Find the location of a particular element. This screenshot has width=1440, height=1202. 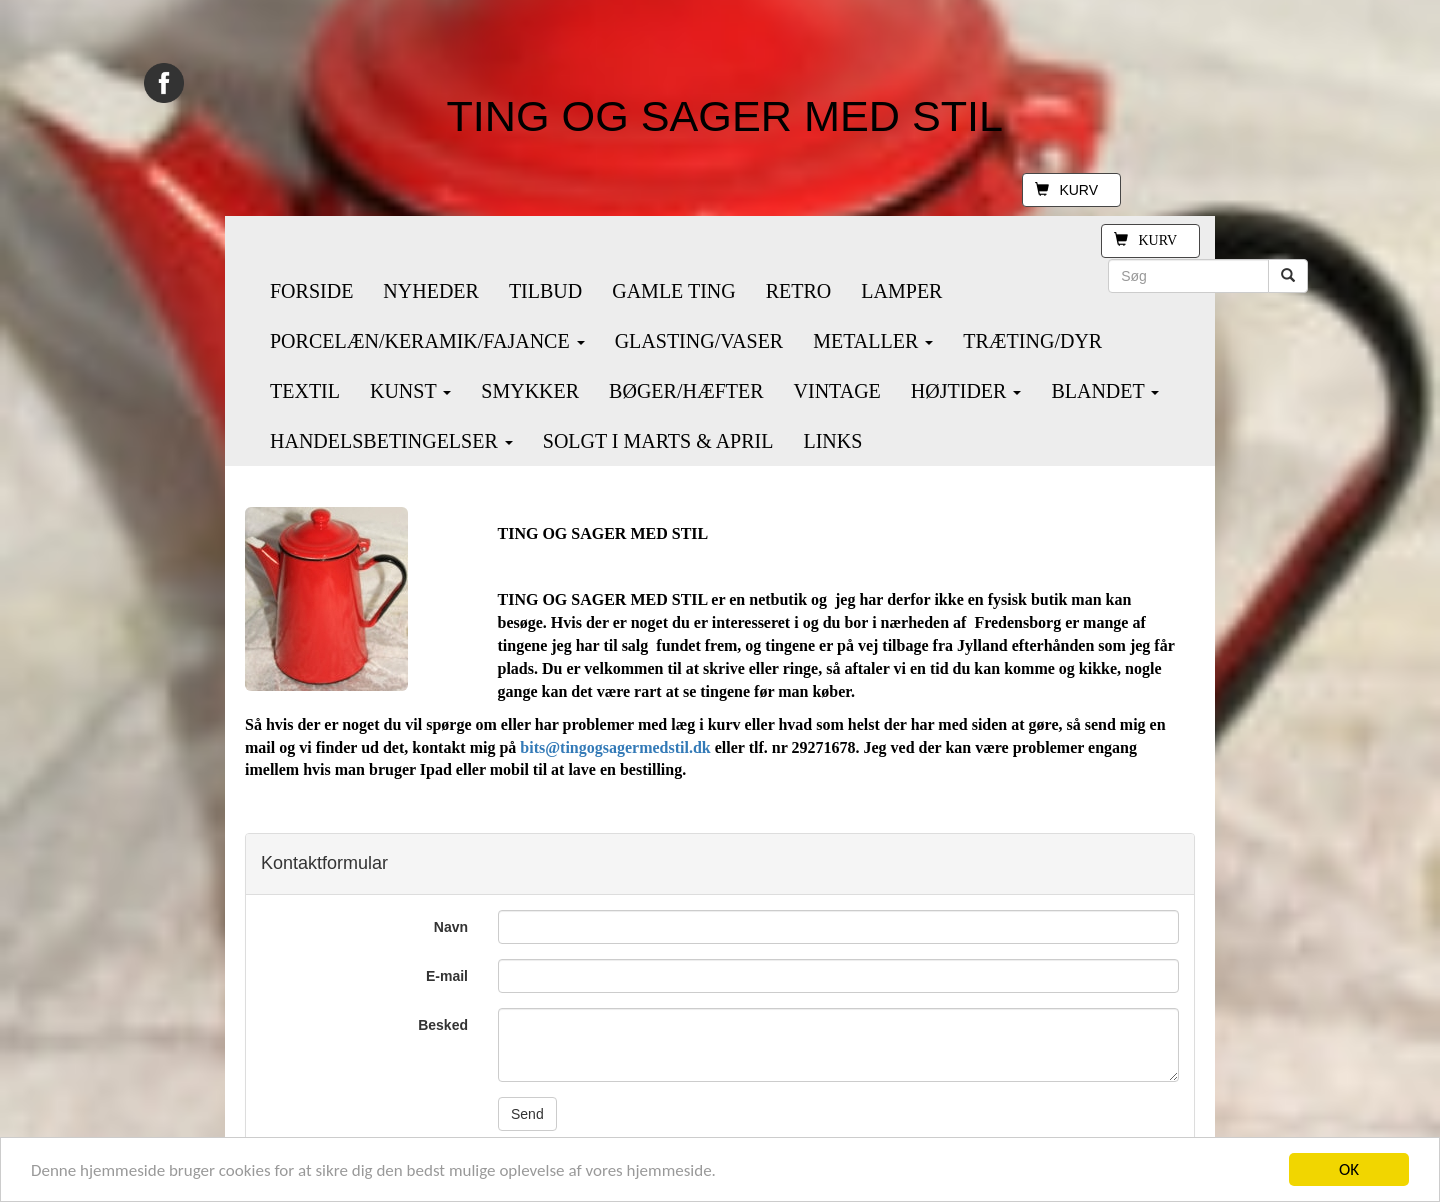

SMYKKER is located at coordinates (530, 391).